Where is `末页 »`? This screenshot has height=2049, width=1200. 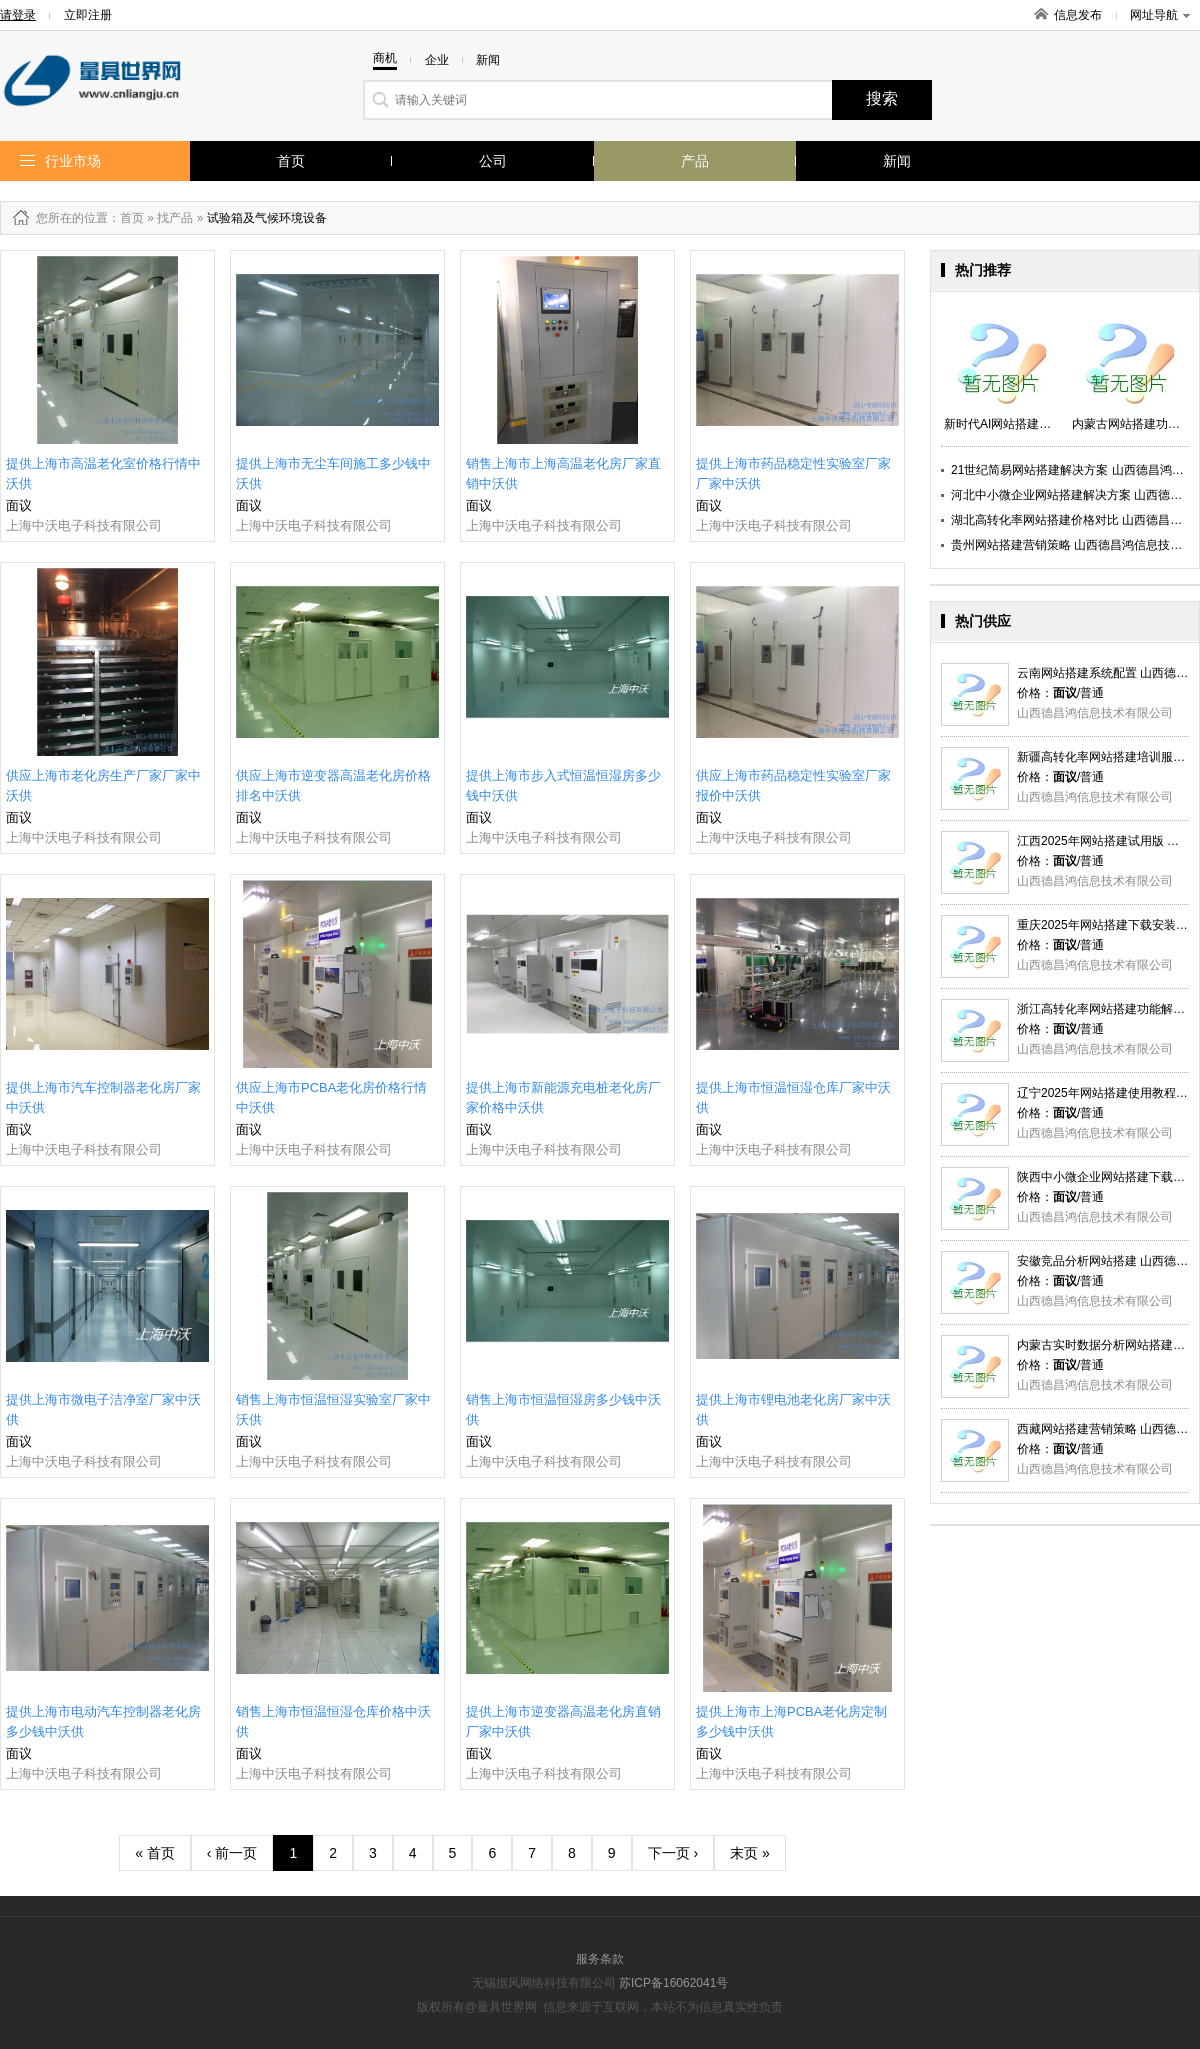 末页 » is located at coordinates (750, 1853).